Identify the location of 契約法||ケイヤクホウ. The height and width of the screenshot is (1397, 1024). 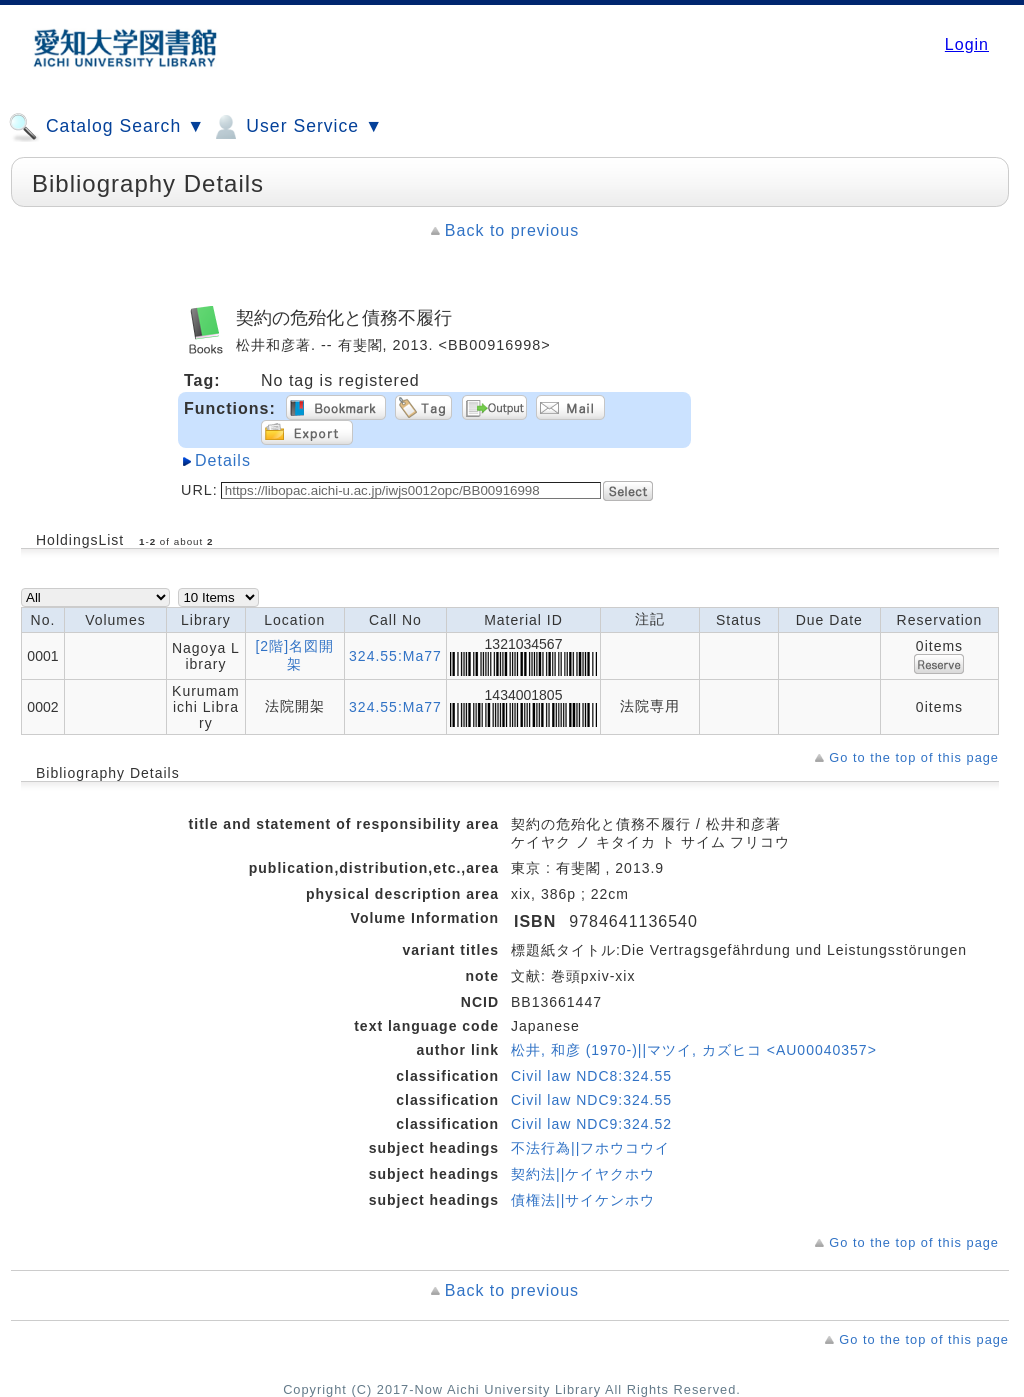
(583, 1174).